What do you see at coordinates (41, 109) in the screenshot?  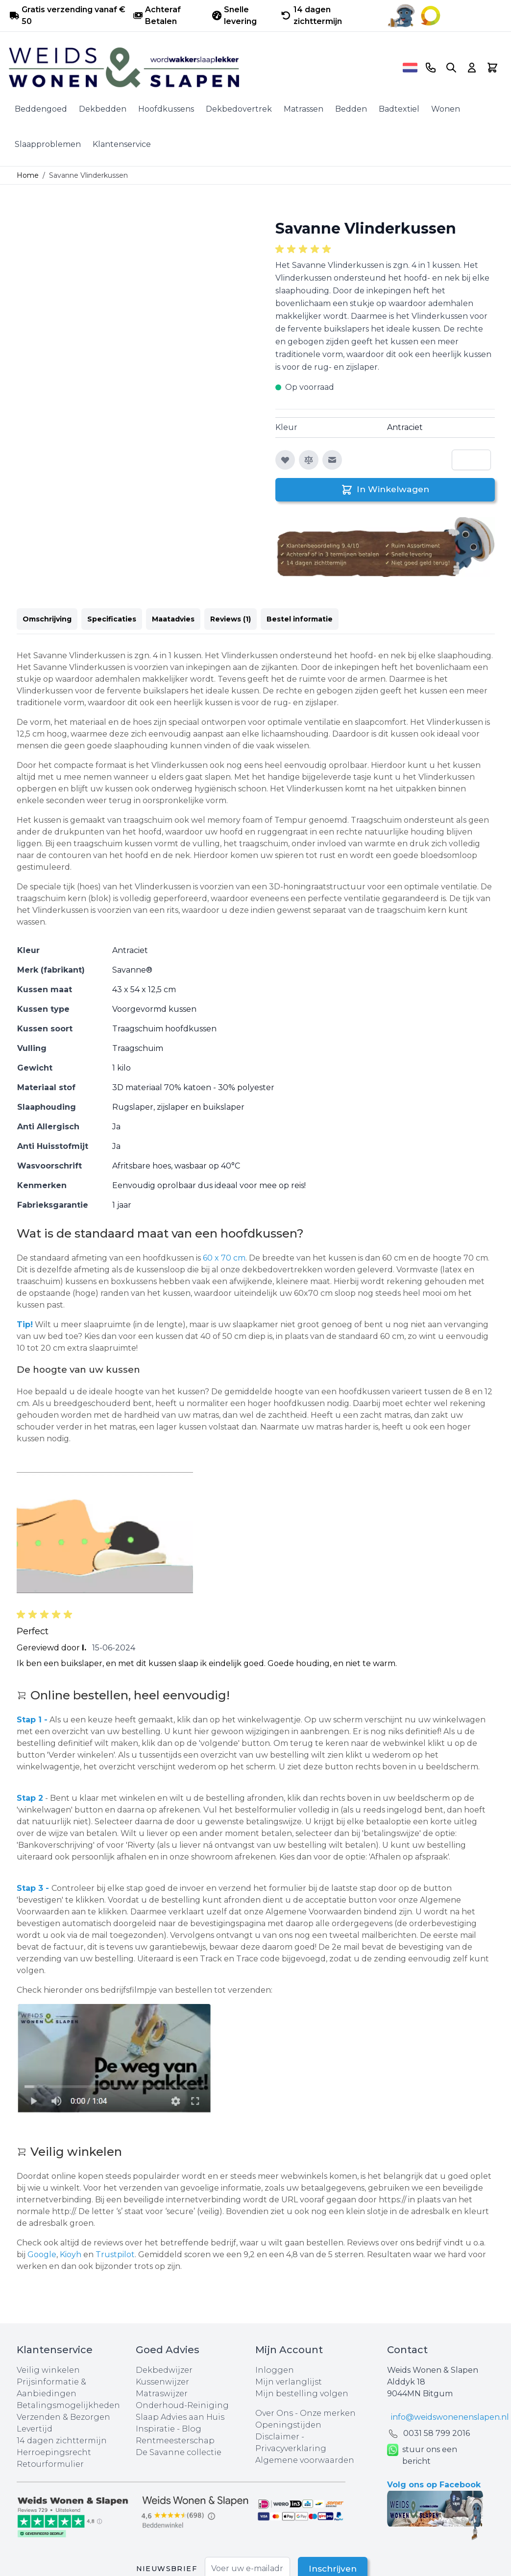 I see `Beddengoed` at bounding box center [41, 109].